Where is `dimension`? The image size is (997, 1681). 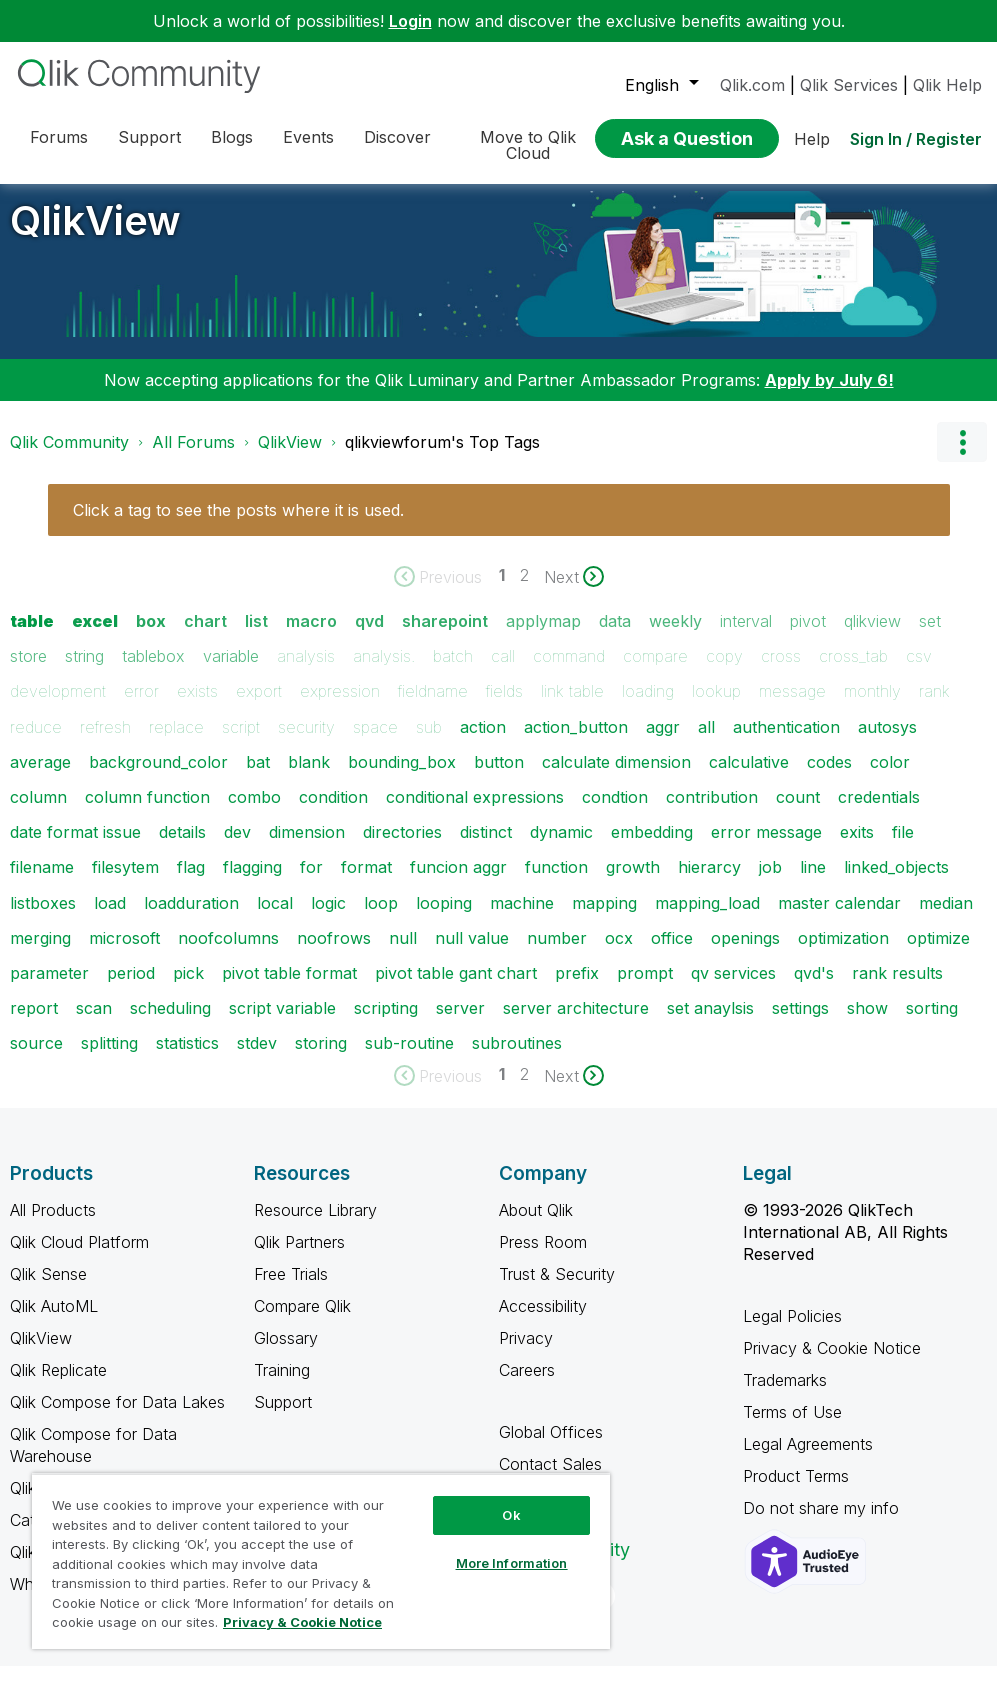 dimension is located at coordinates (307, 847).